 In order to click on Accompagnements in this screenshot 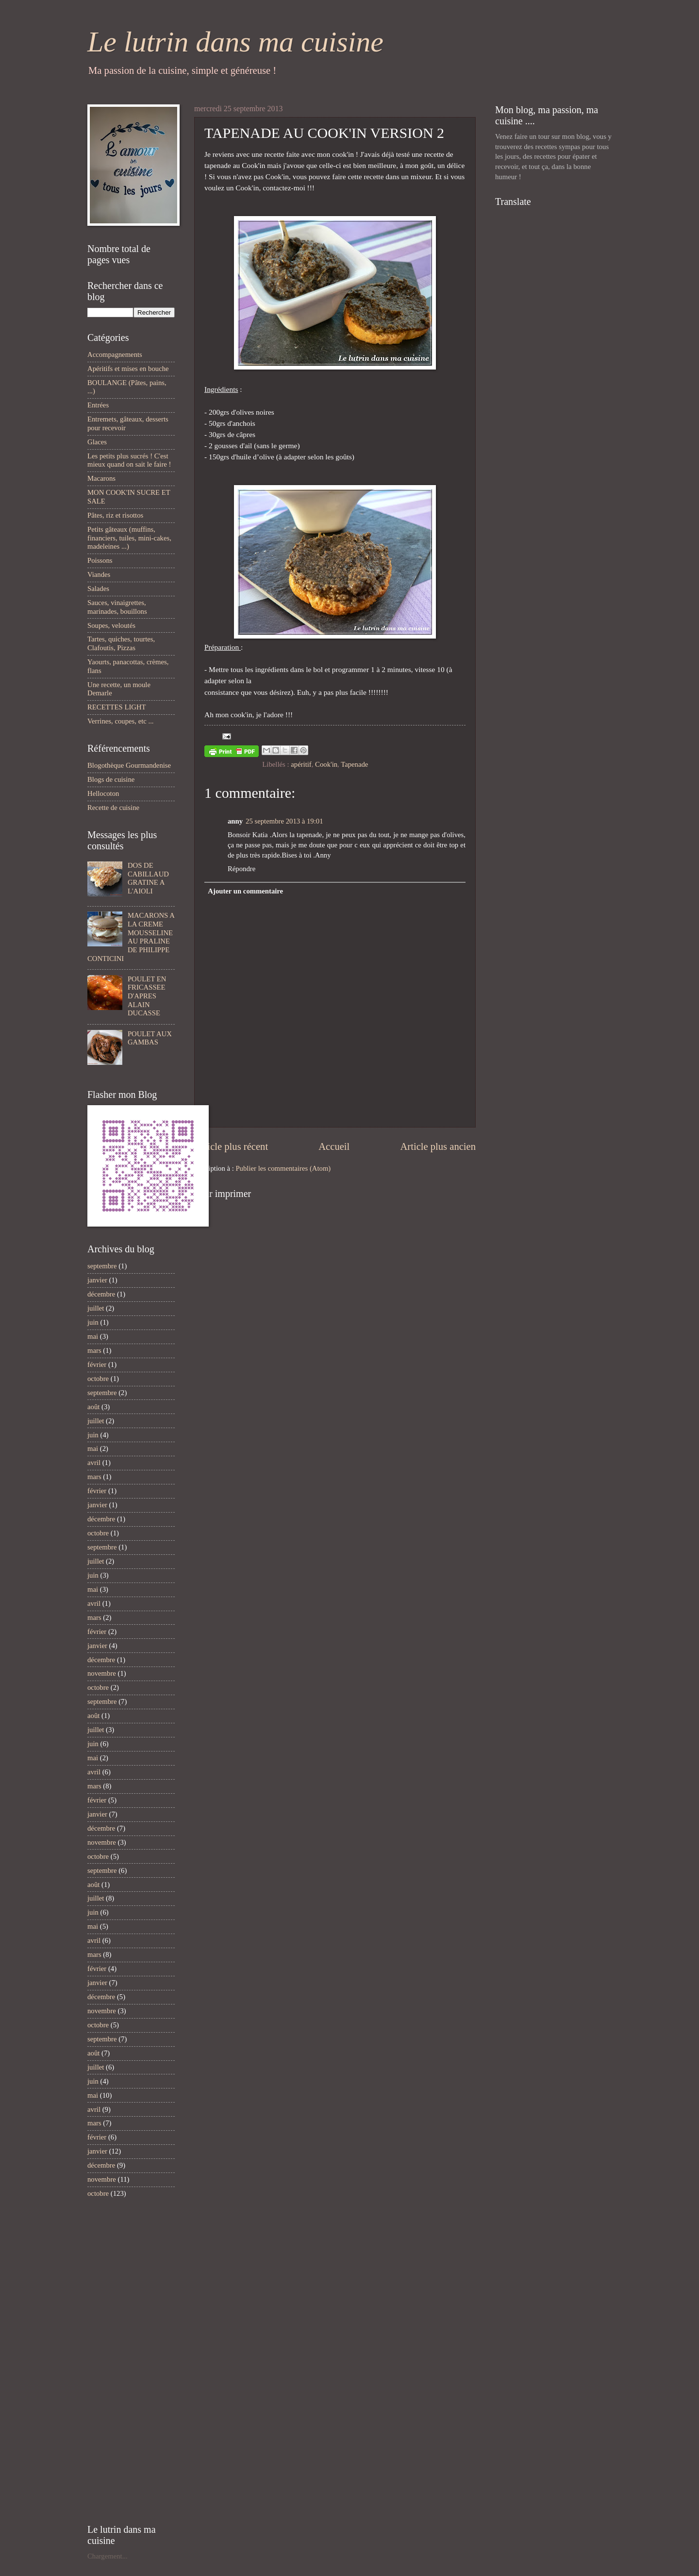, I will do `click(114, 354)`.